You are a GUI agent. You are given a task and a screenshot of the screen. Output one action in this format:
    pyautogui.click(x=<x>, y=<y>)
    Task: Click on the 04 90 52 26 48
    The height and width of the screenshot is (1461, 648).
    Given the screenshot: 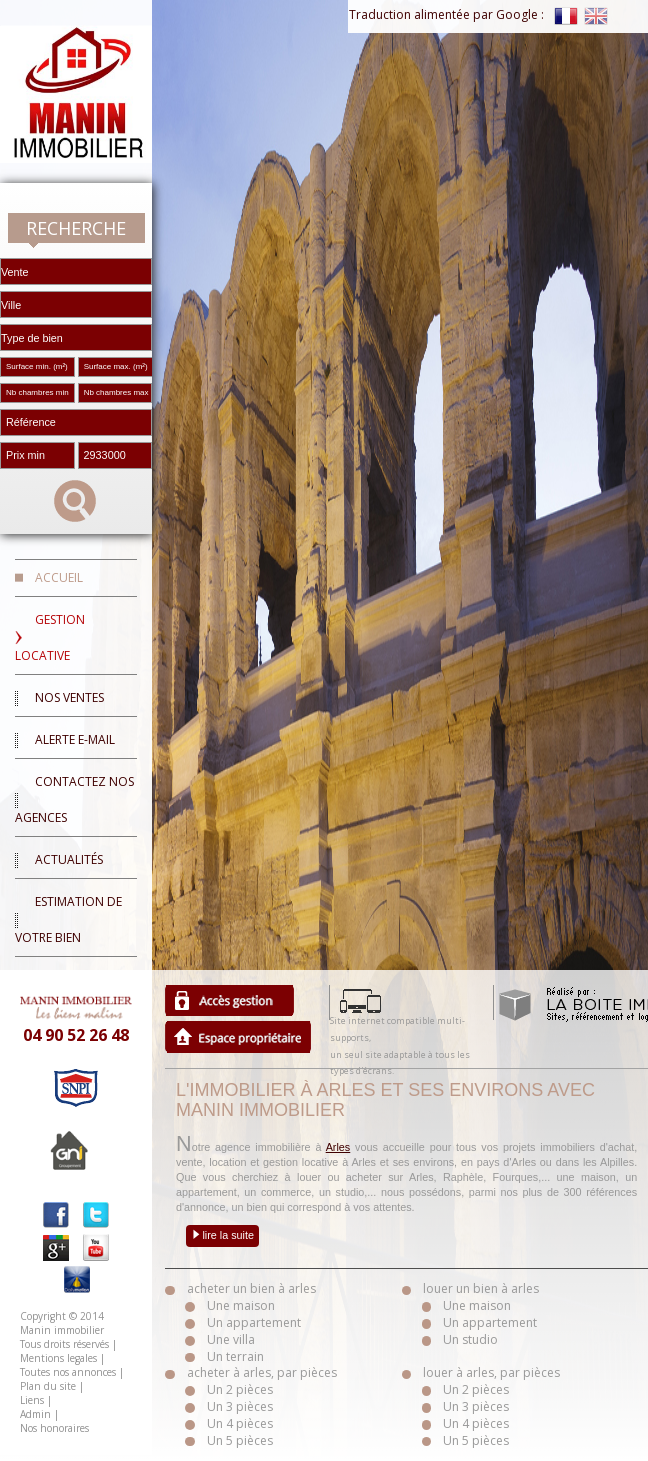 What is the action you would take?
    pyautogui.click(x=76, y=1035)
    